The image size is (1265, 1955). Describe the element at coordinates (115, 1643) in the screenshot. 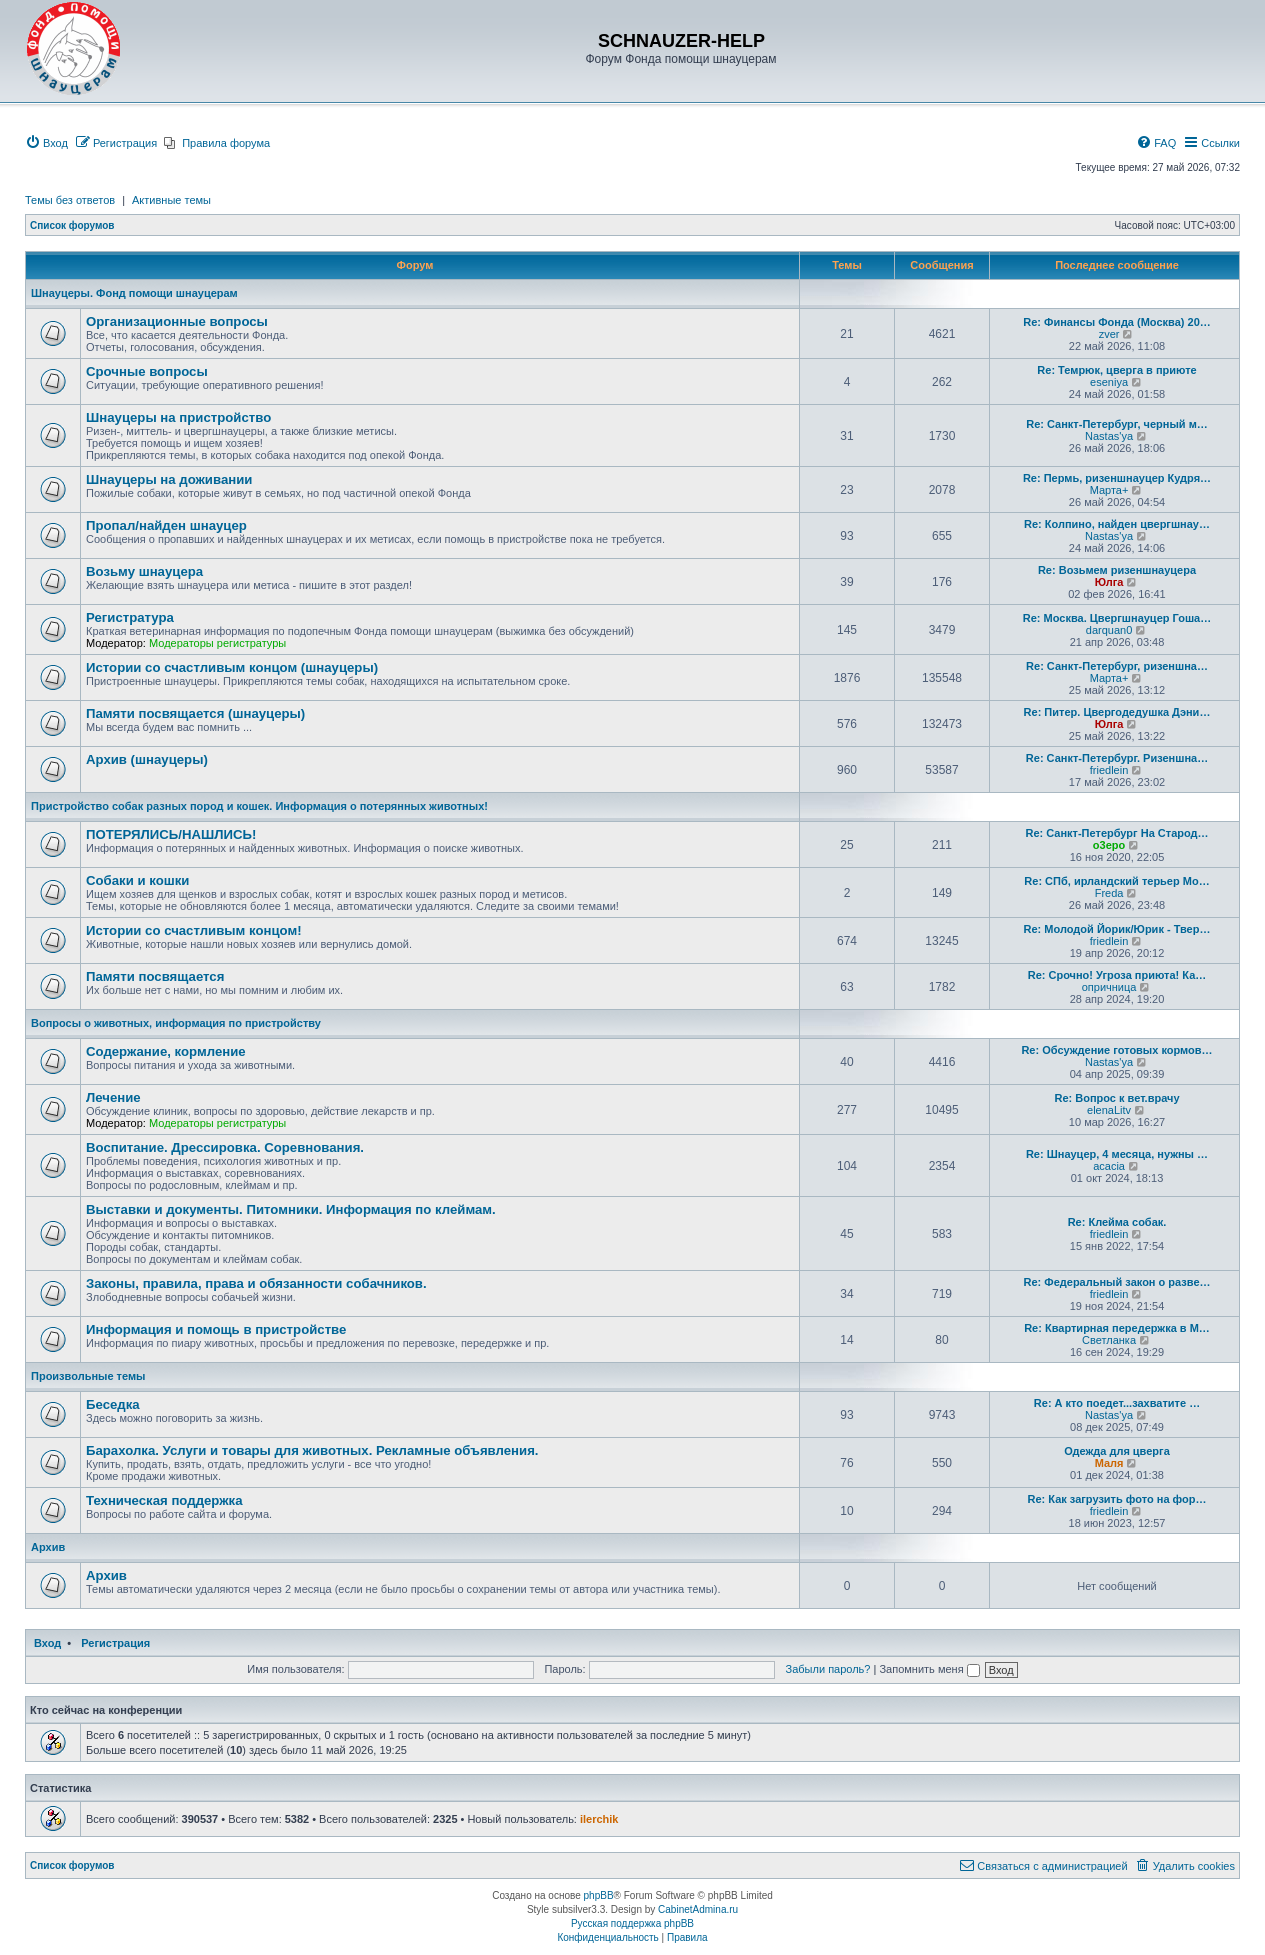

I see `Регистрация` at that location.